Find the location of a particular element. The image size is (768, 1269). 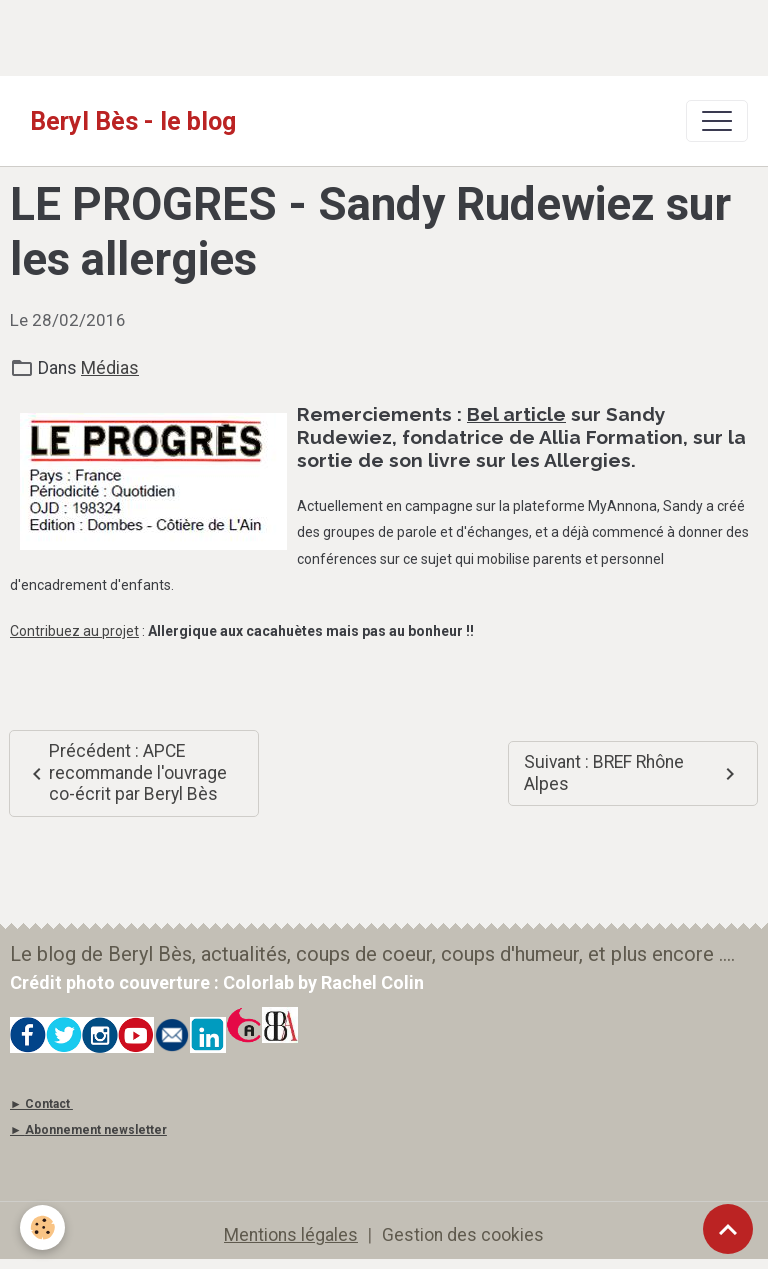

Bel article is located at coordinates (516, 414).